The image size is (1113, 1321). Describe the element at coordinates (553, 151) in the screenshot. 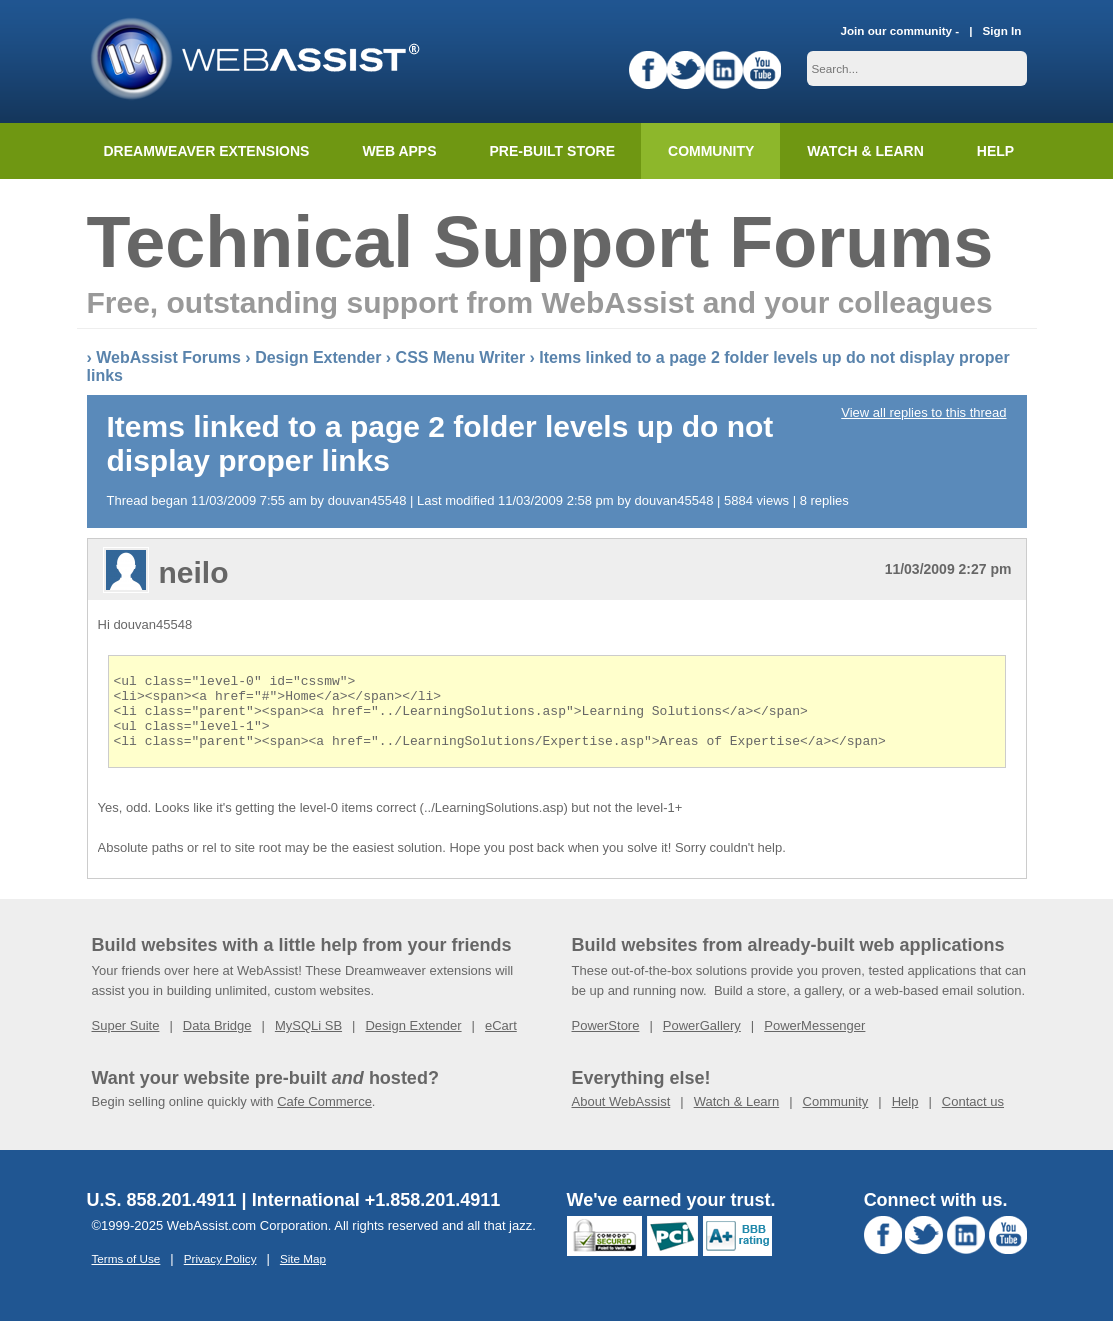

I see `Pre-built Store` at that location.